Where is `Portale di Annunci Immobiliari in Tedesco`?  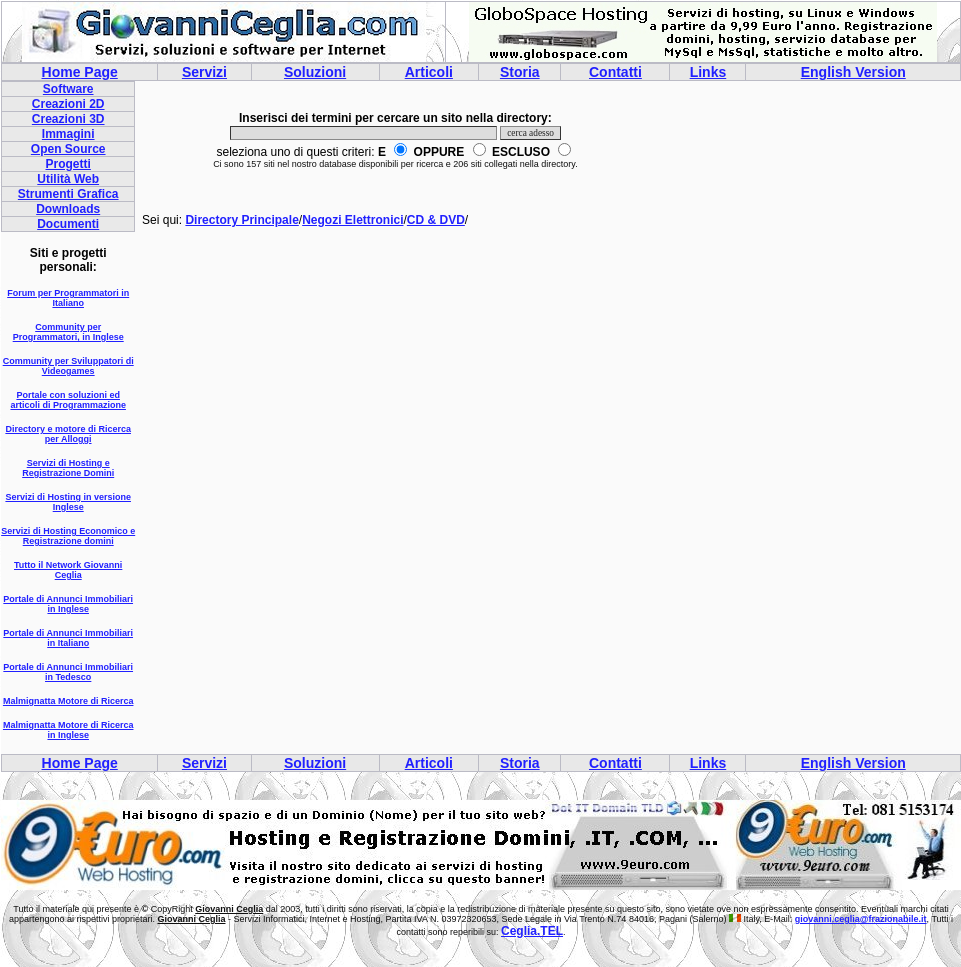
Portale di Annunci Immobiliari in Tedesco is located at coordinates (68, 672).